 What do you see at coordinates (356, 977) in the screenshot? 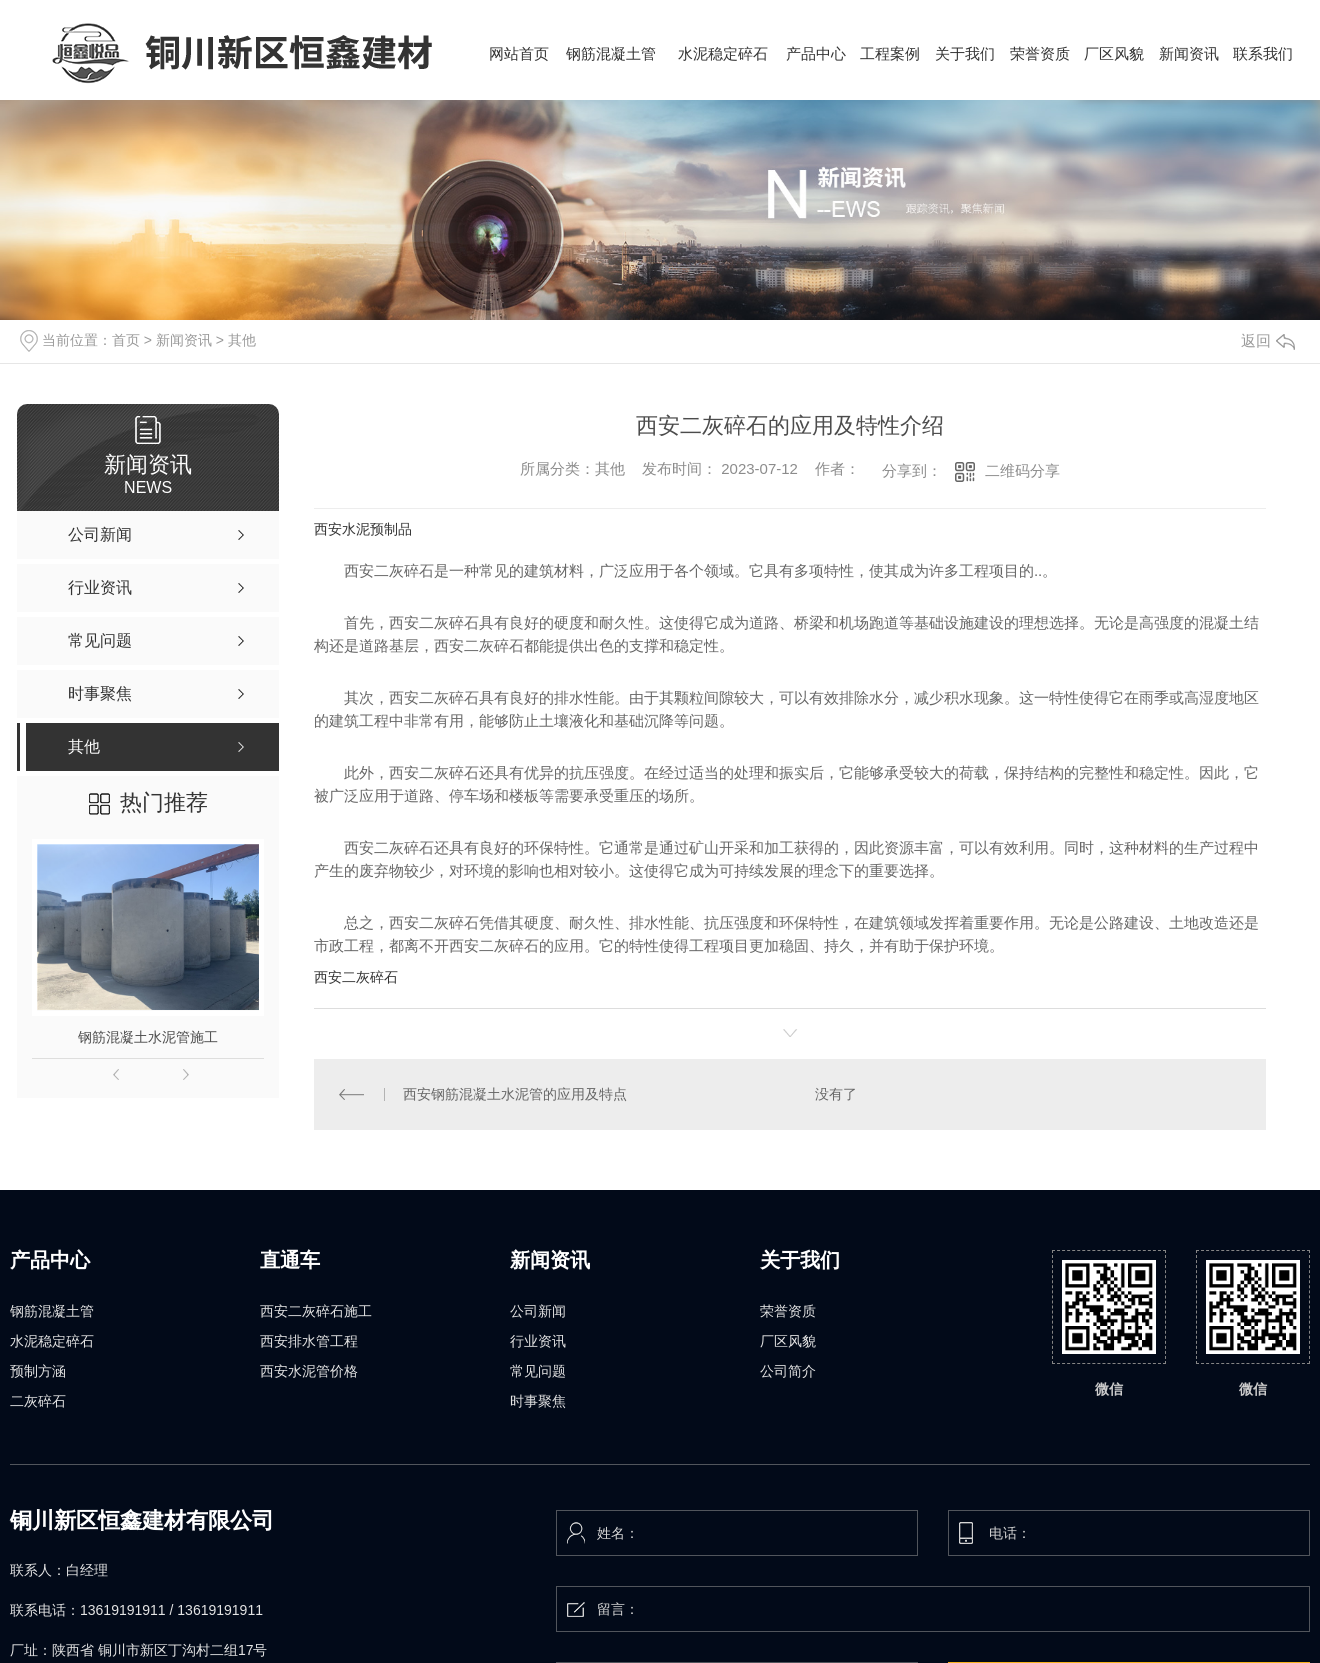
I see `西安二灰碎石` at bounding box center [356, 977].